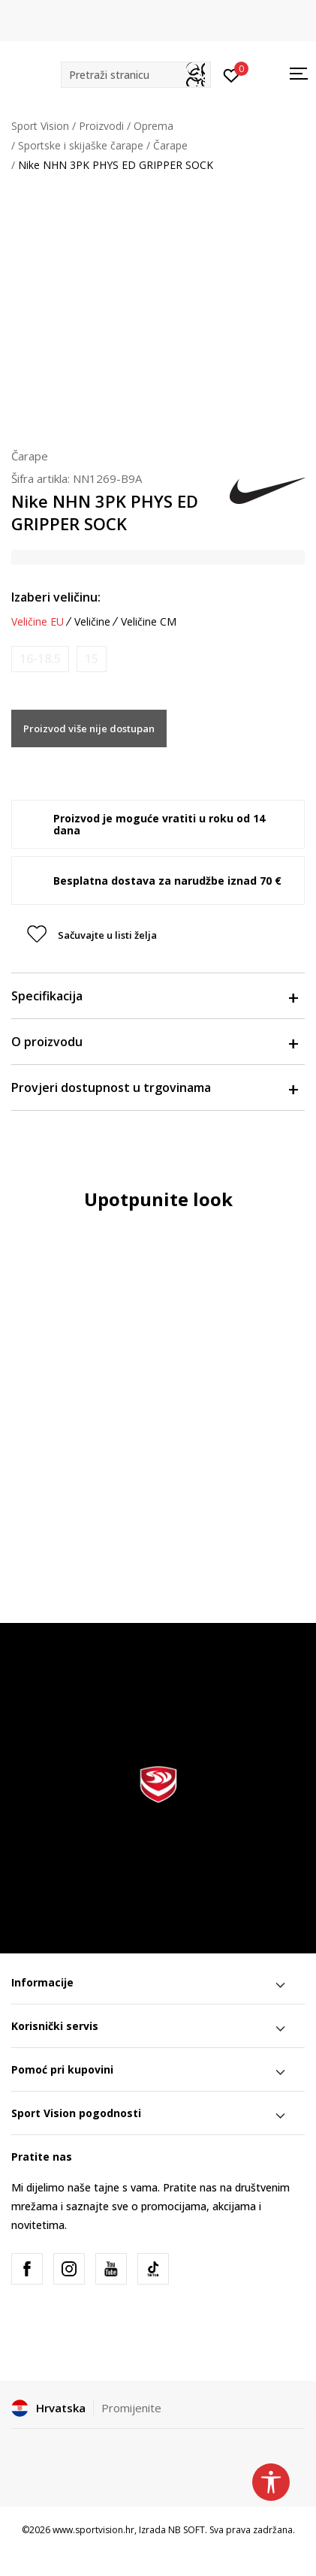  What do you see at coordinates (89, 728) in the screenshot?
I see `Proizvod više nije dostupan` at bounding box center [89, 728].